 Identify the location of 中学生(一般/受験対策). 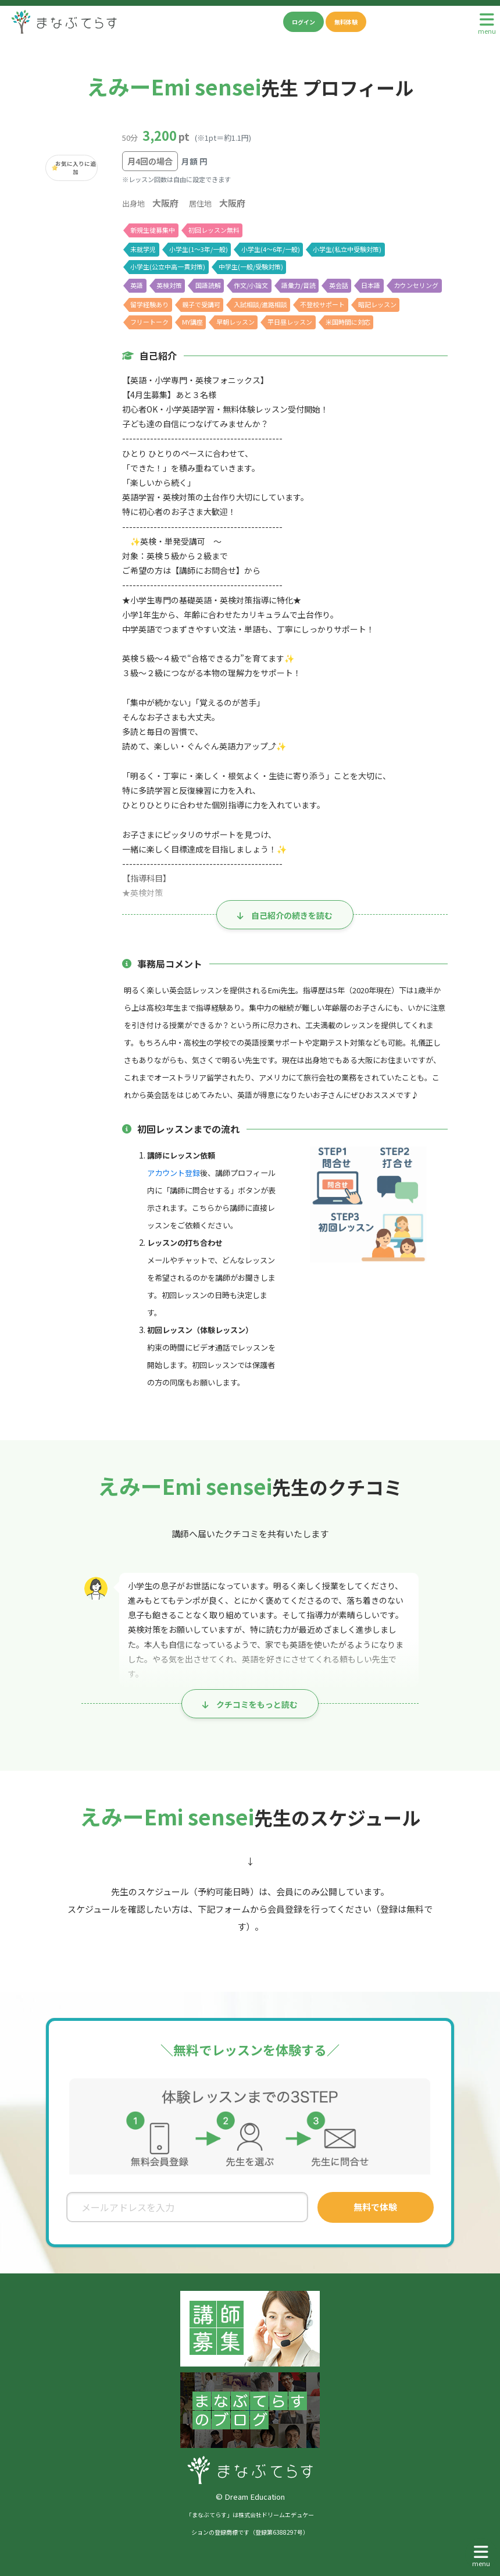
(251, 266).